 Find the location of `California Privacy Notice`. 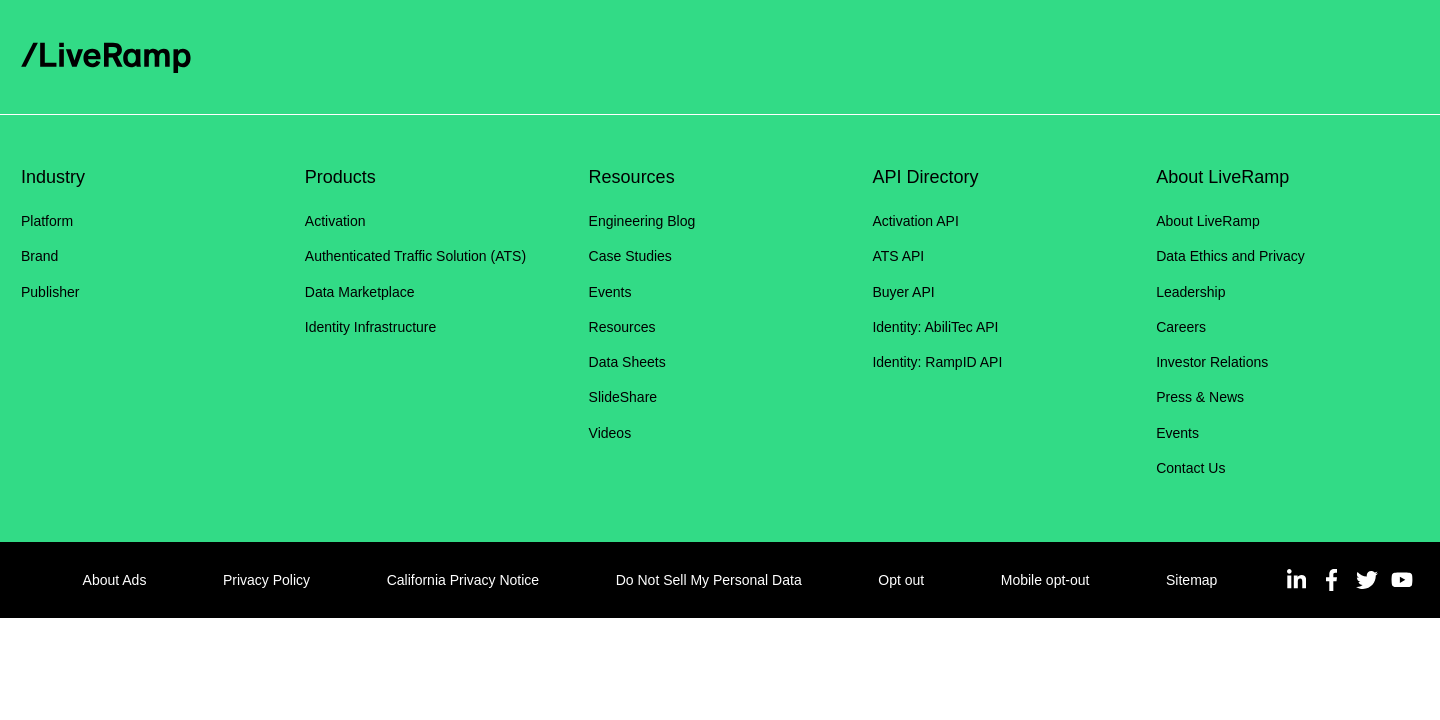

California Privacy Notice is located at coordinates (463, 580).